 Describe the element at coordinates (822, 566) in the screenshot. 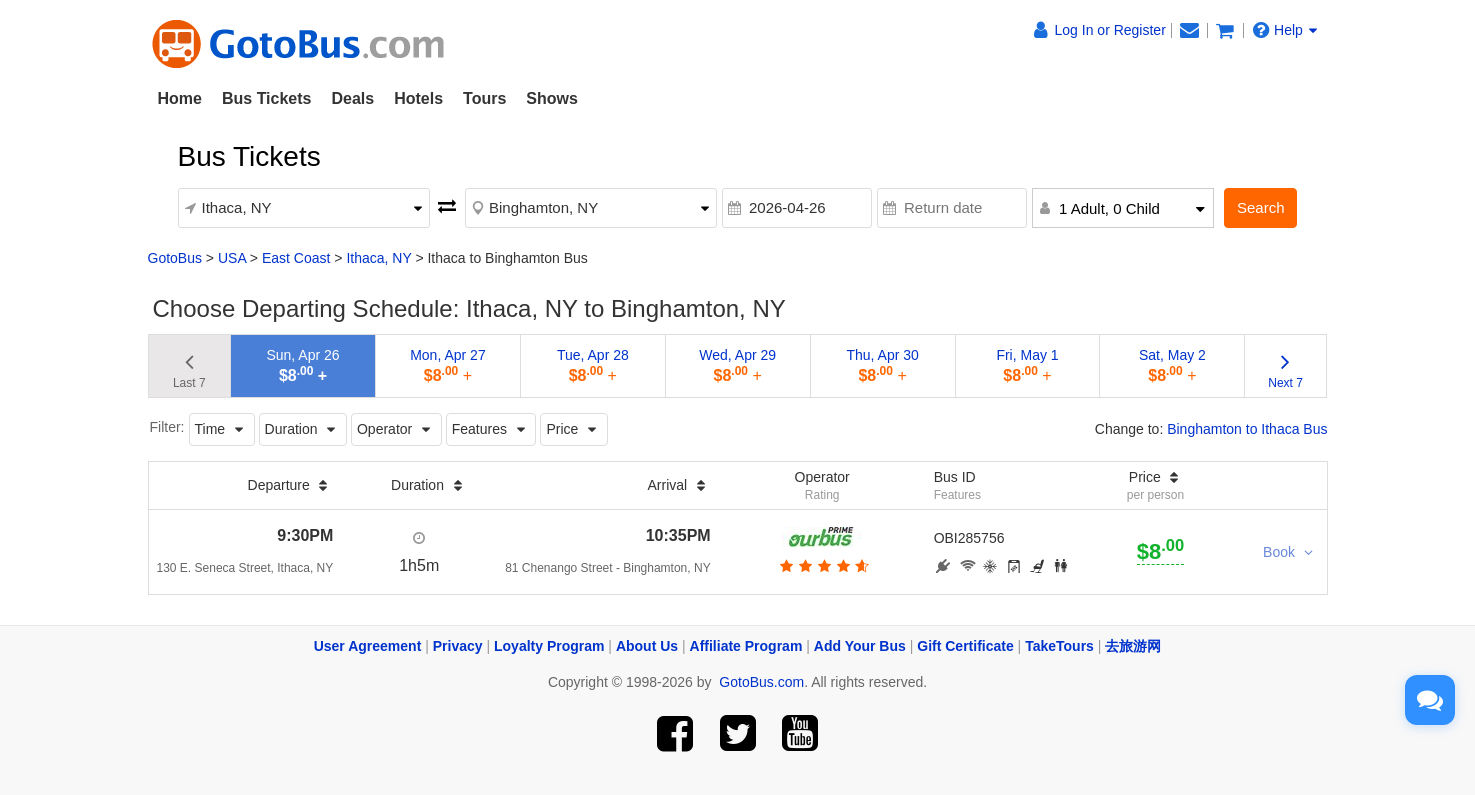

I see `[botton]` at that location.